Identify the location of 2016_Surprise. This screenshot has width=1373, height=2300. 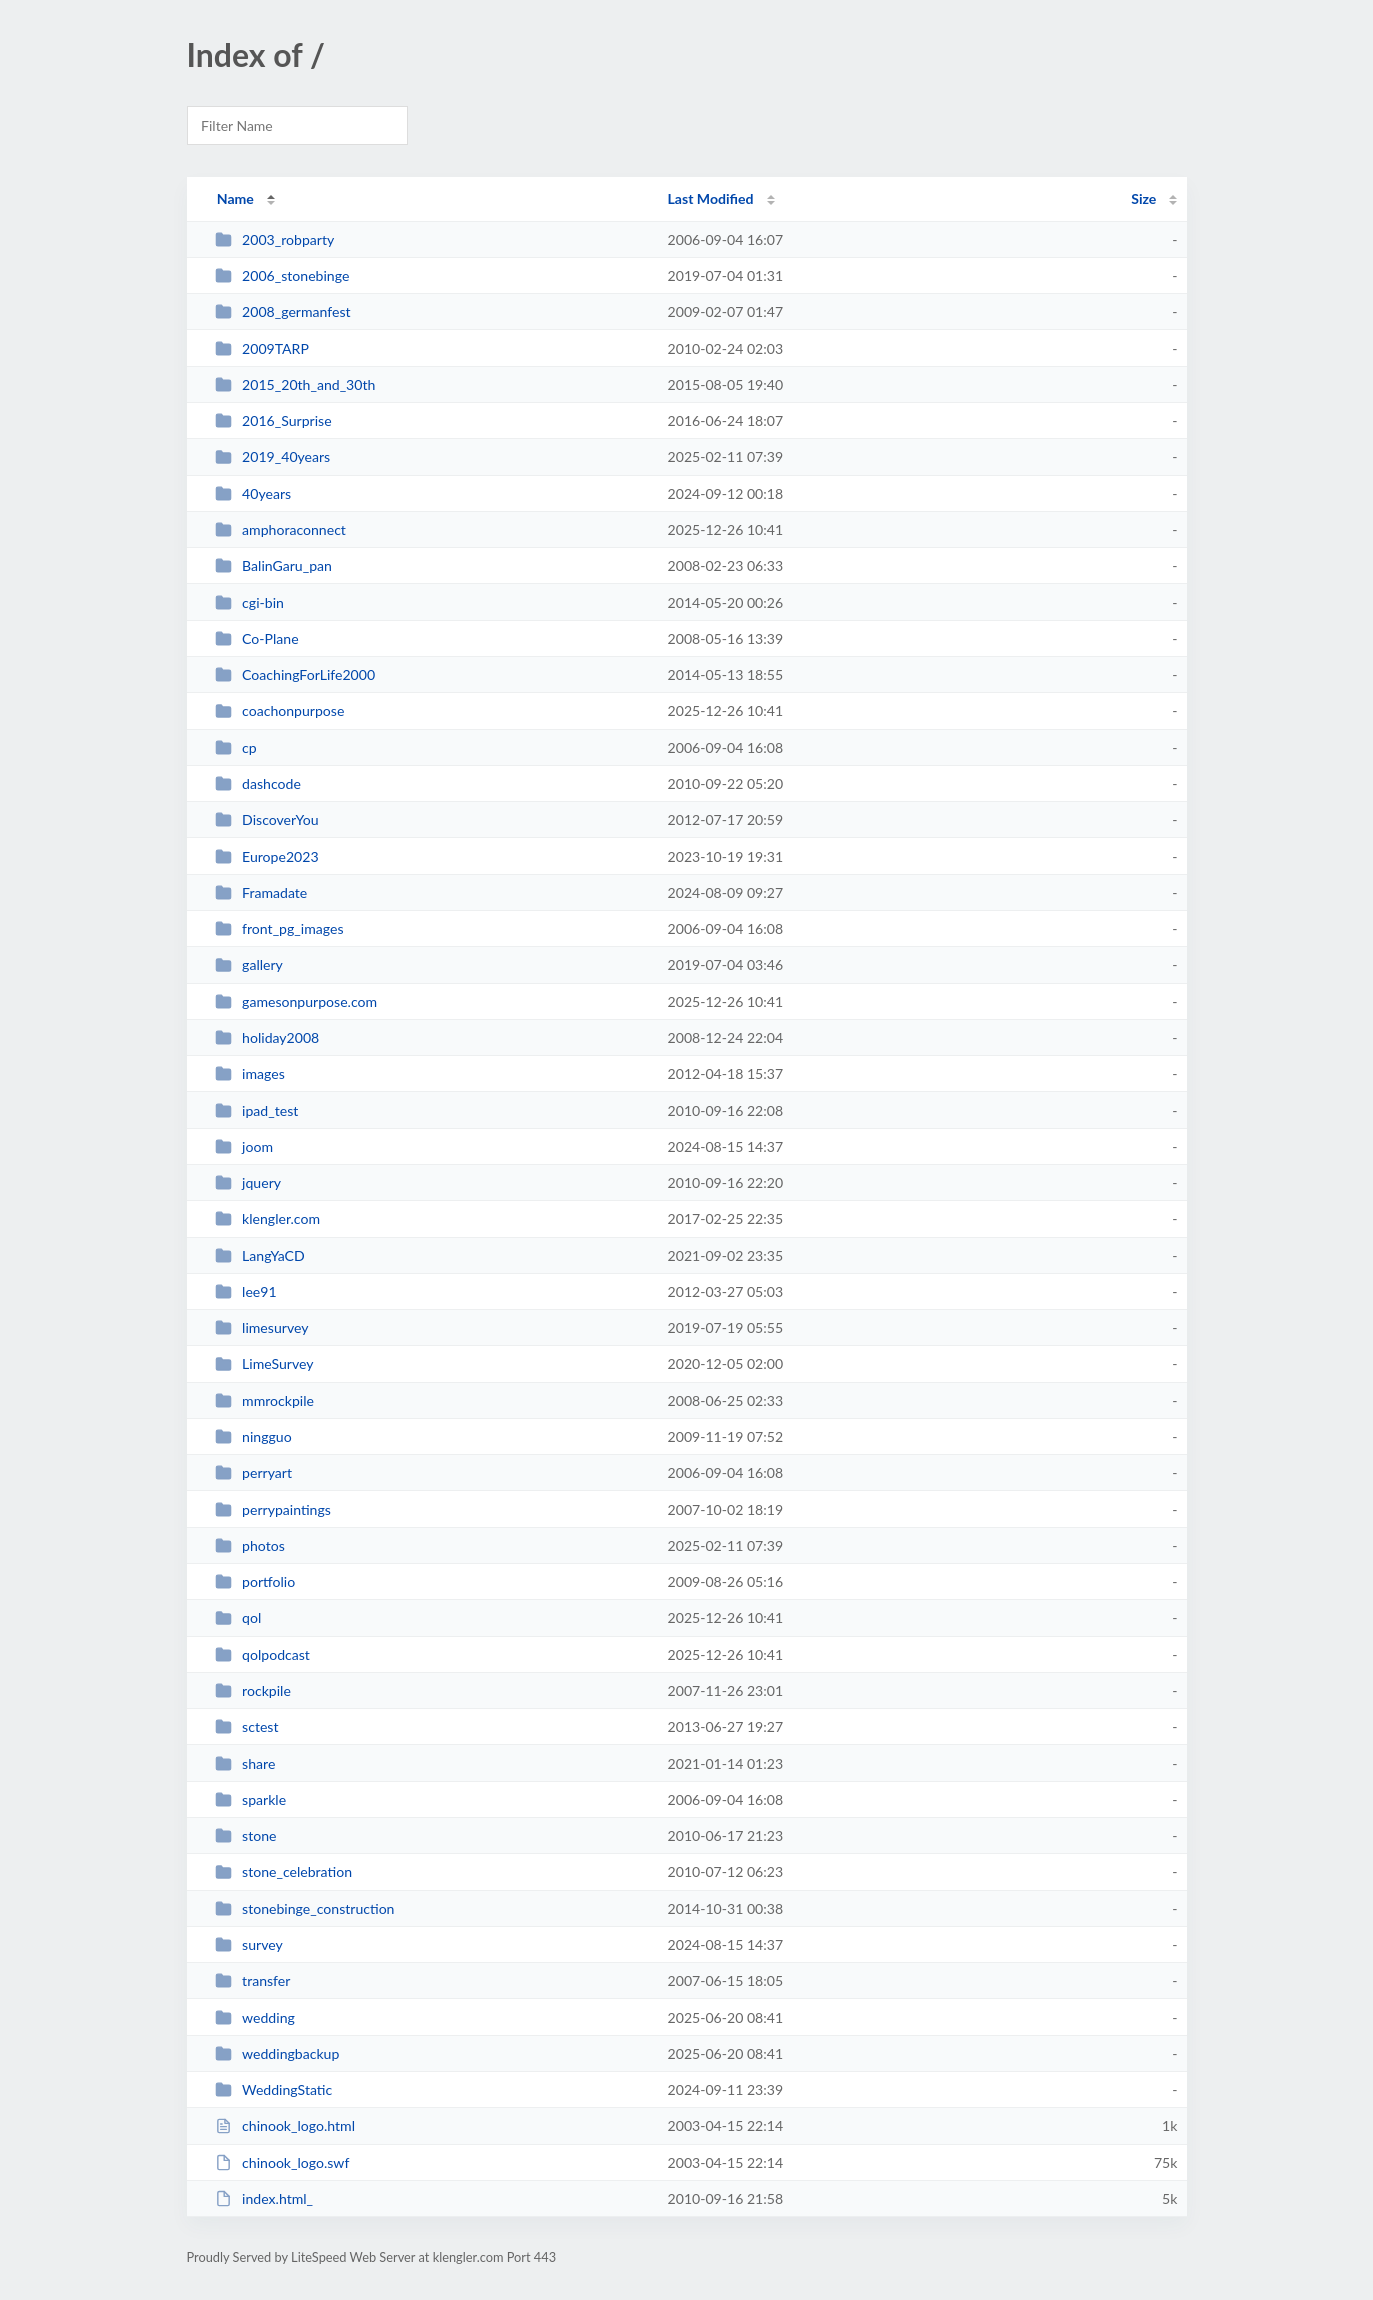
(273, 420).